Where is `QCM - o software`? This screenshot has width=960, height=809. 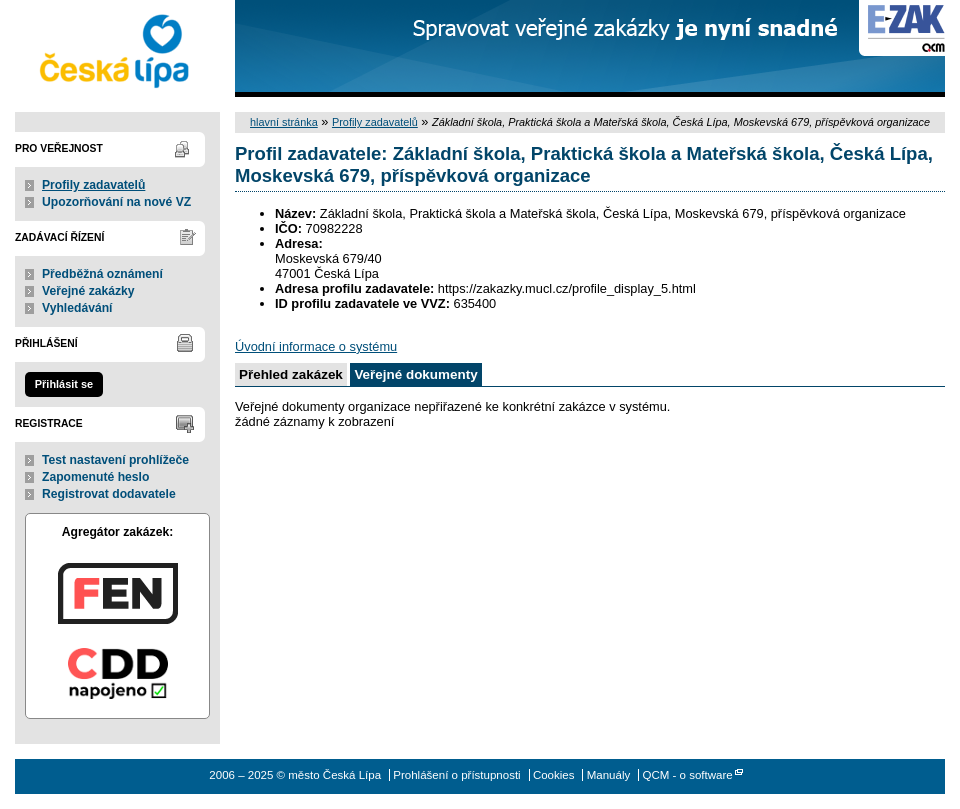
QCM - o software is located at coordinates (687, 775).